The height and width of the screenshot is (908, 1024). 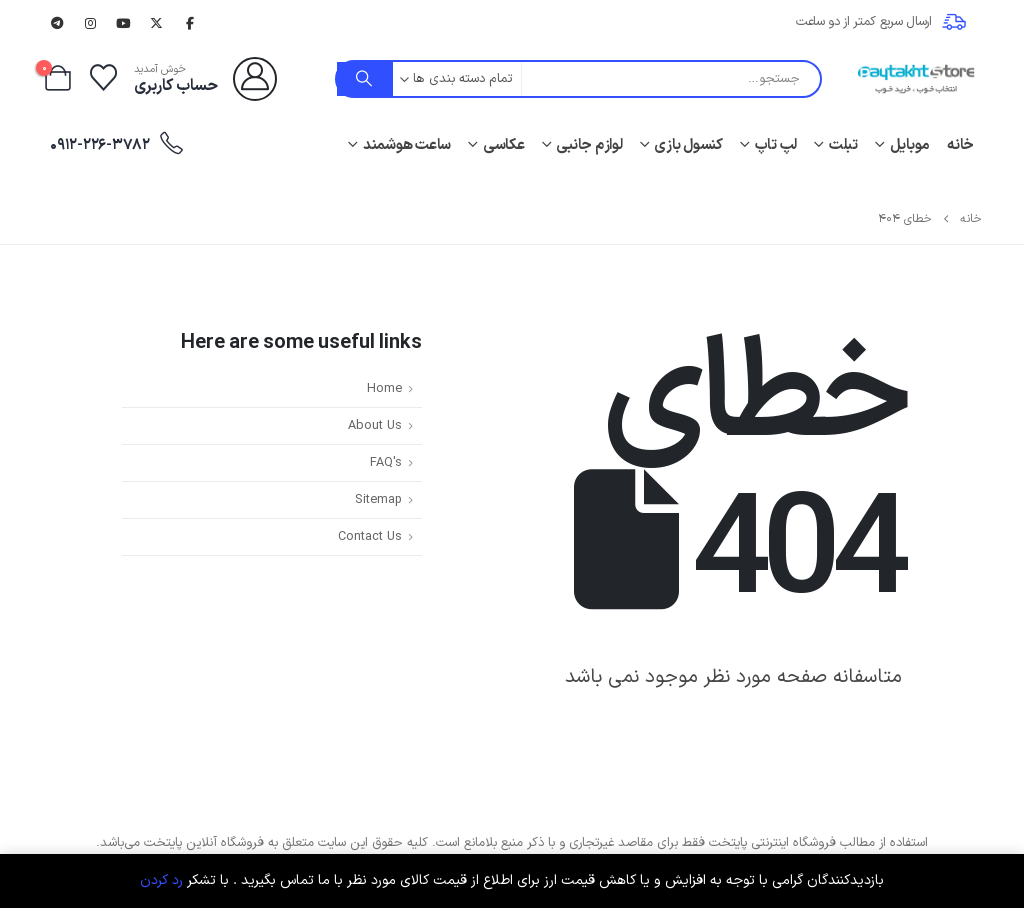 What do you see at coordinates (378, 499) in the screenshot?
I see `Sitemap` at bounding box center [378, 499].